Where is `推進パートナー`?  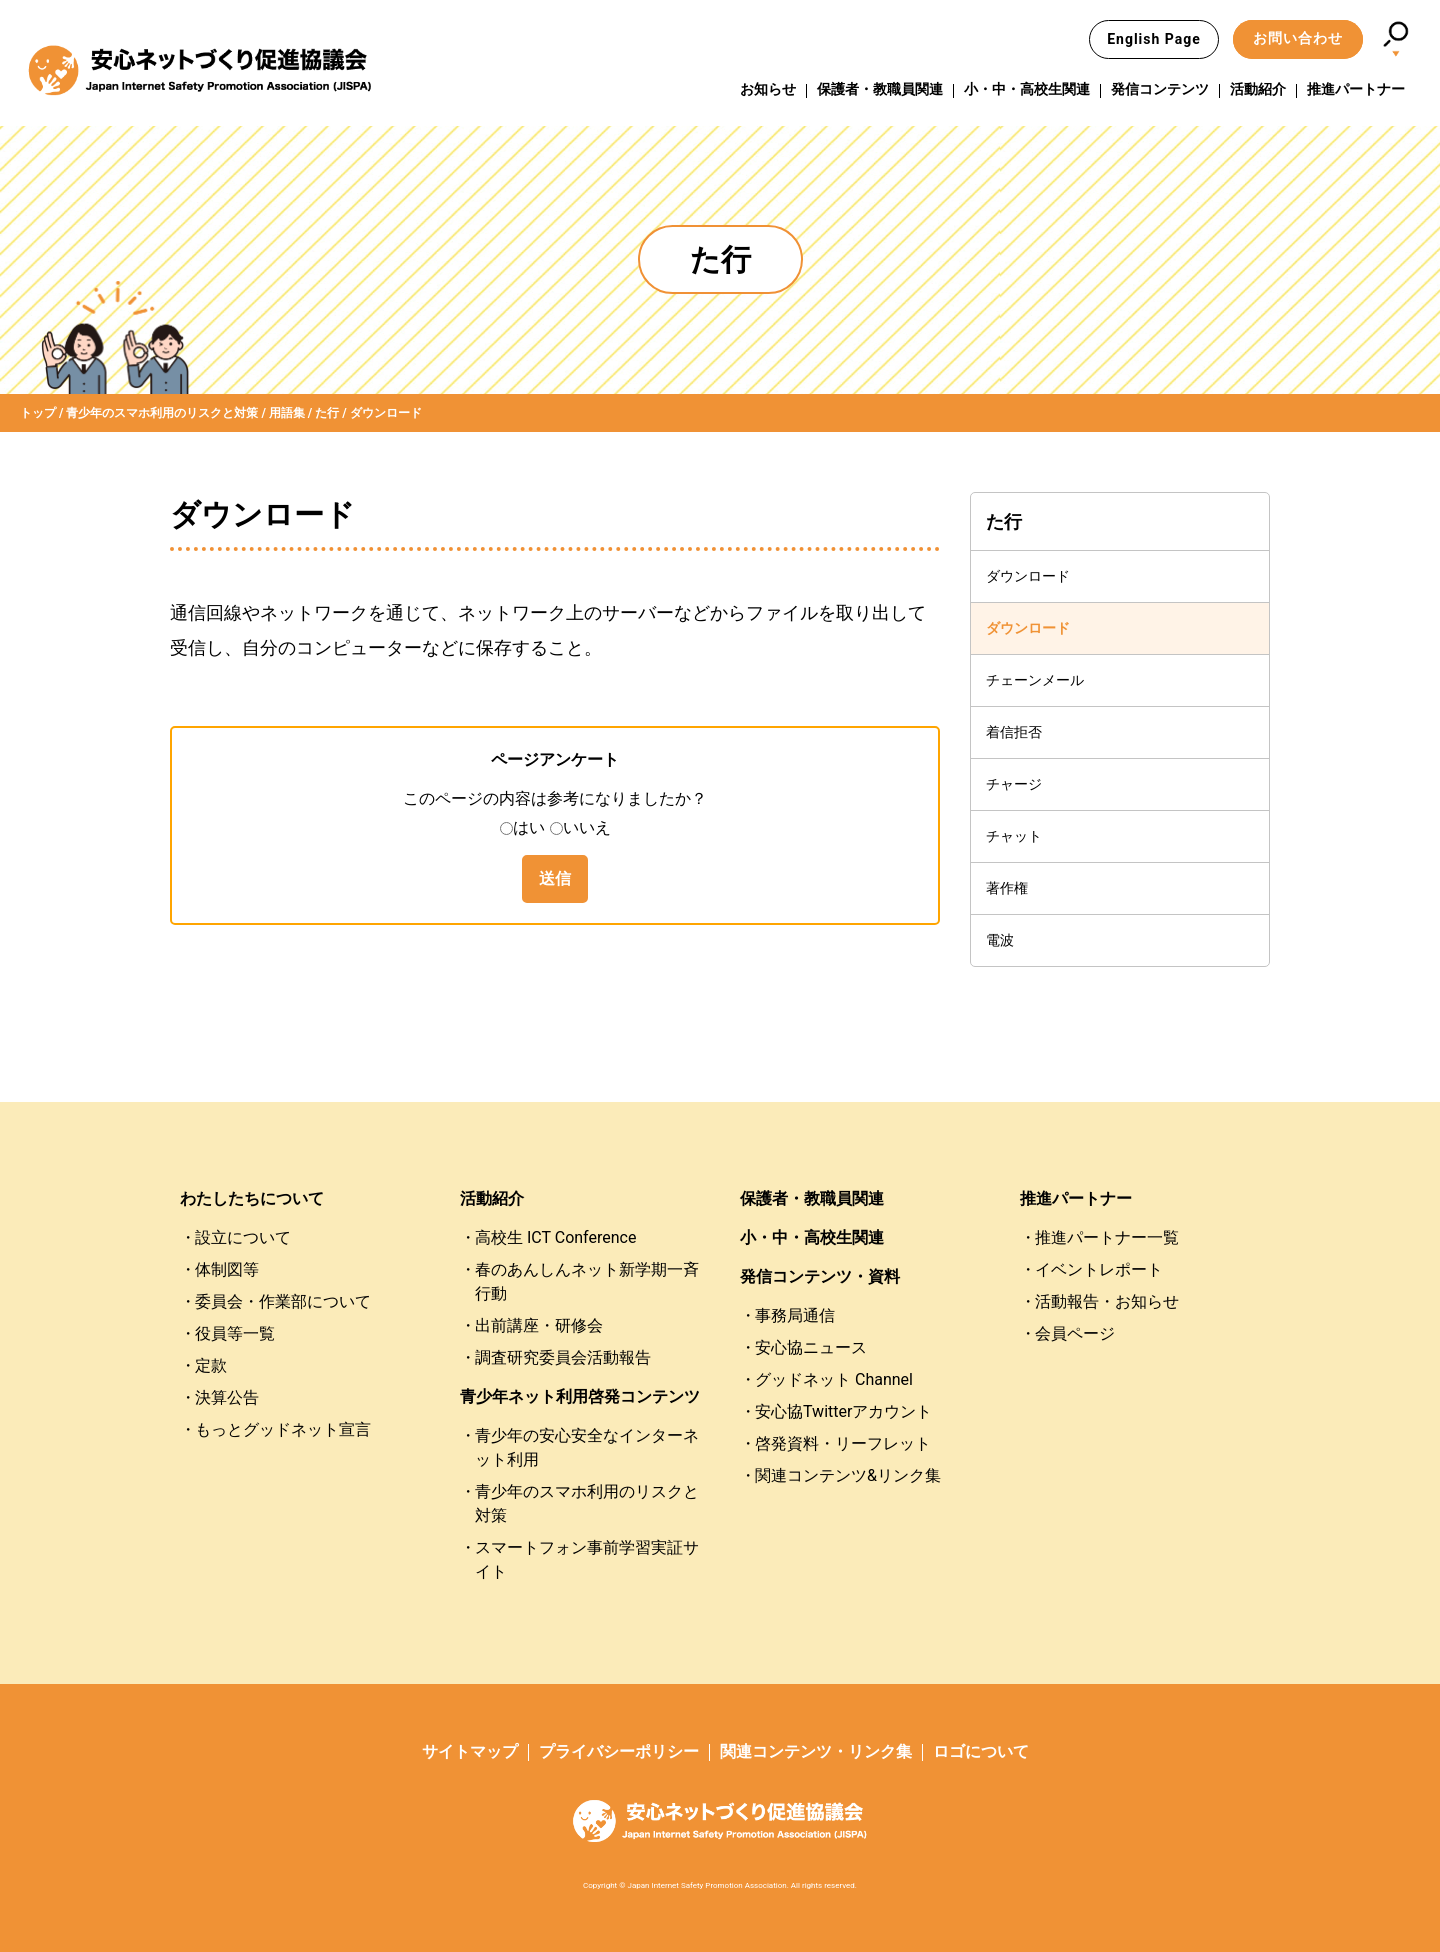
推進パートナー is located at coordinates (1356, 89).